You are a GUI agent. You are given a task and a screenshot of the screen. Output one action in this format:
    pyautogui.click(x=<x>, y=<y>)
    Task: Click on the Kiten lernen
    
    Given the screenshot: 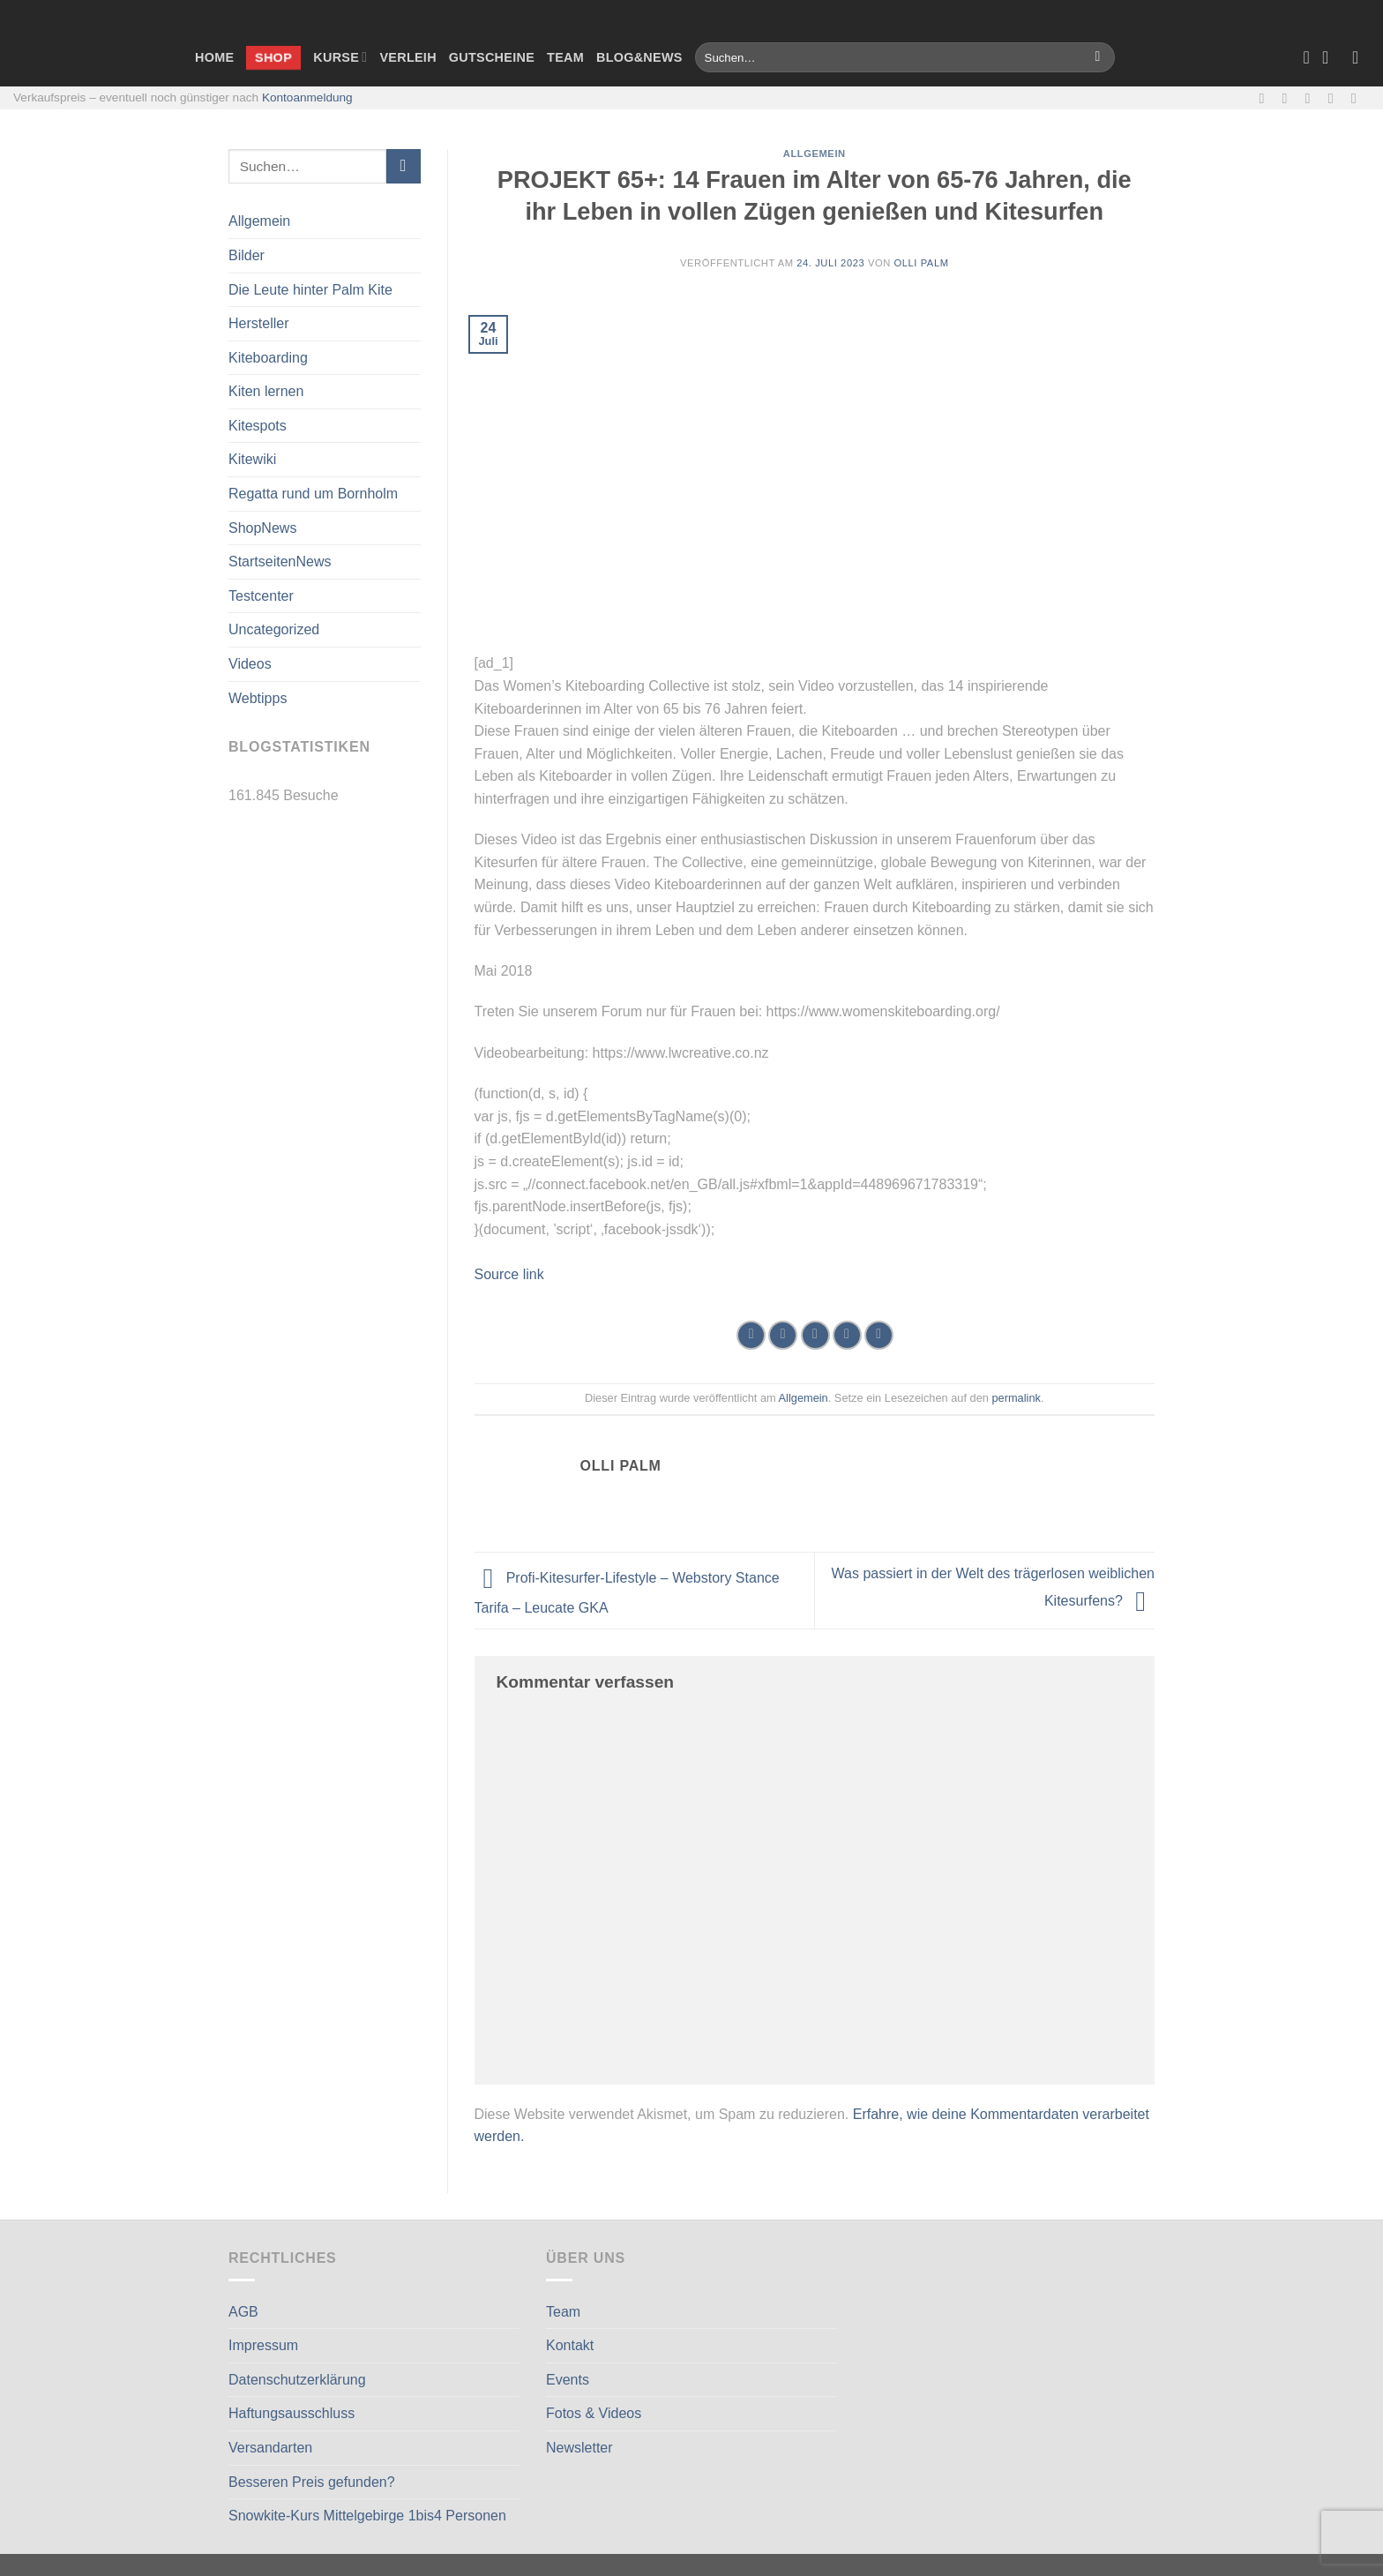 What is the action you would take?
    pyautogui.click(x=265, y=391)
    